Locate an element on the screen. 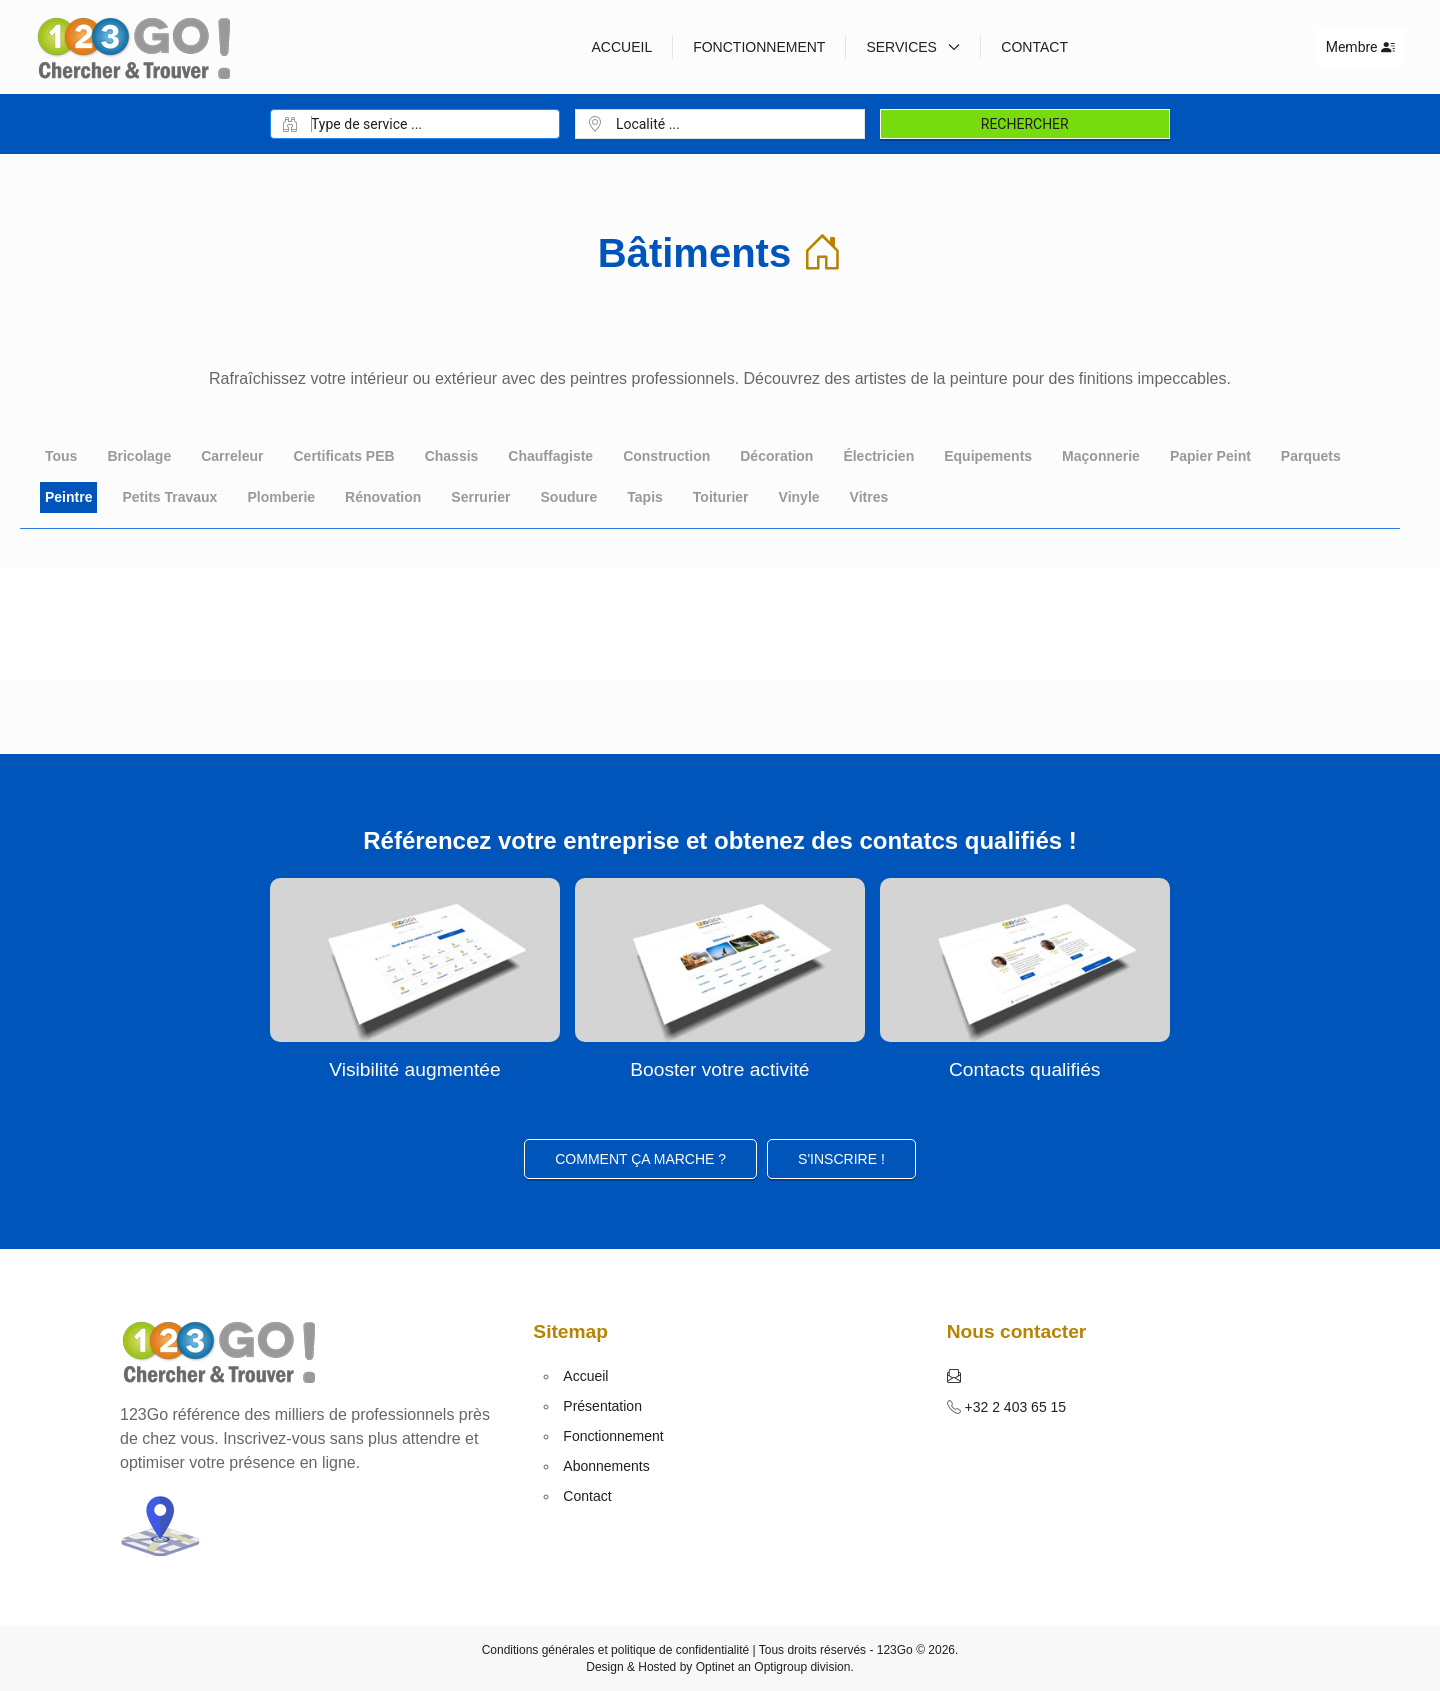 The height and width of the screenshot is (1691, 1440). Petits Travaux is located at coordinates (169, 497).